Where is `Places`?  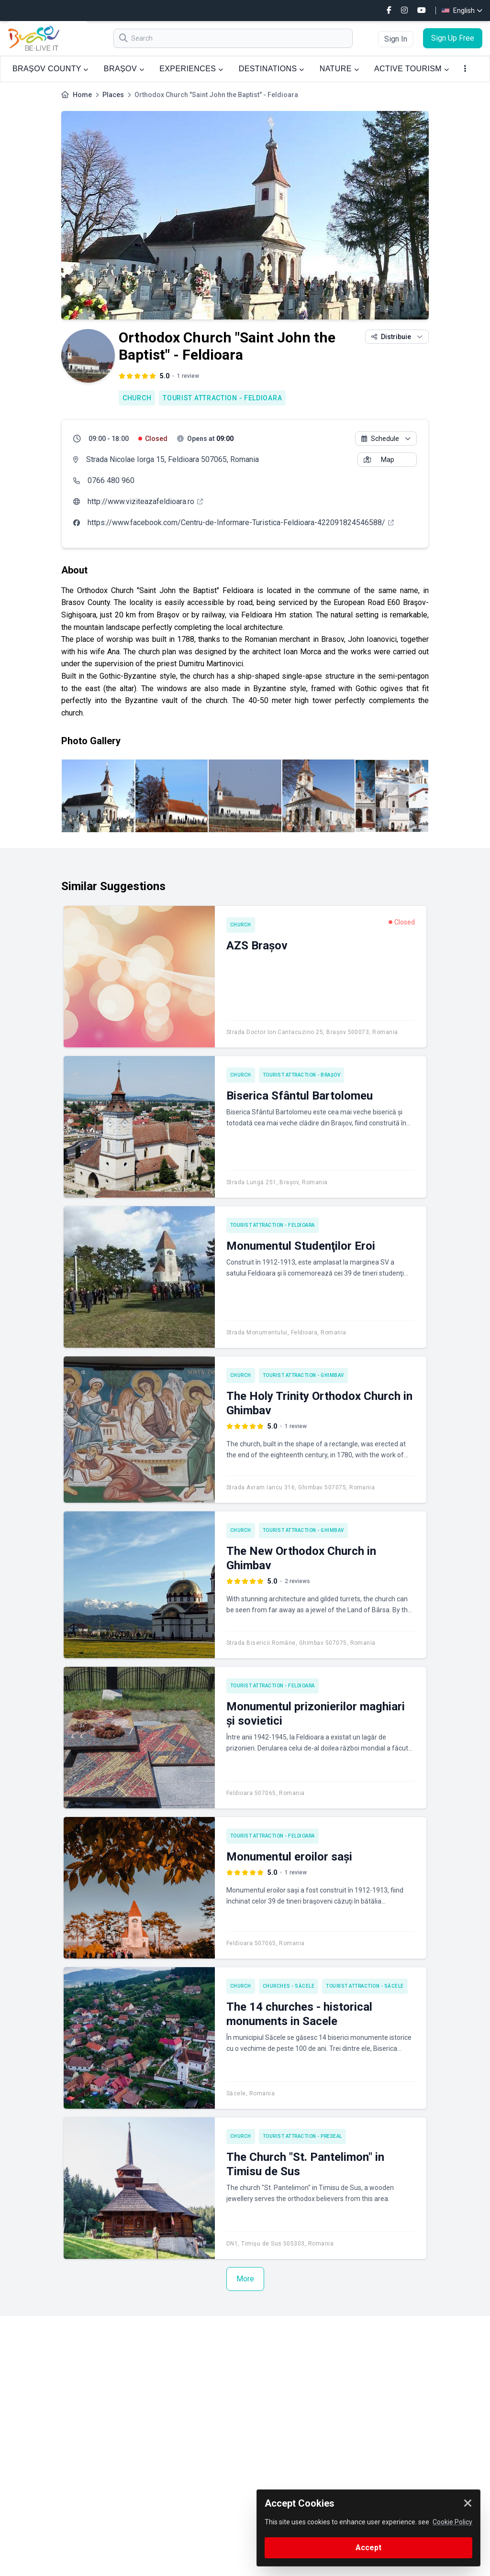
Places is located at coordinates (113, 95).